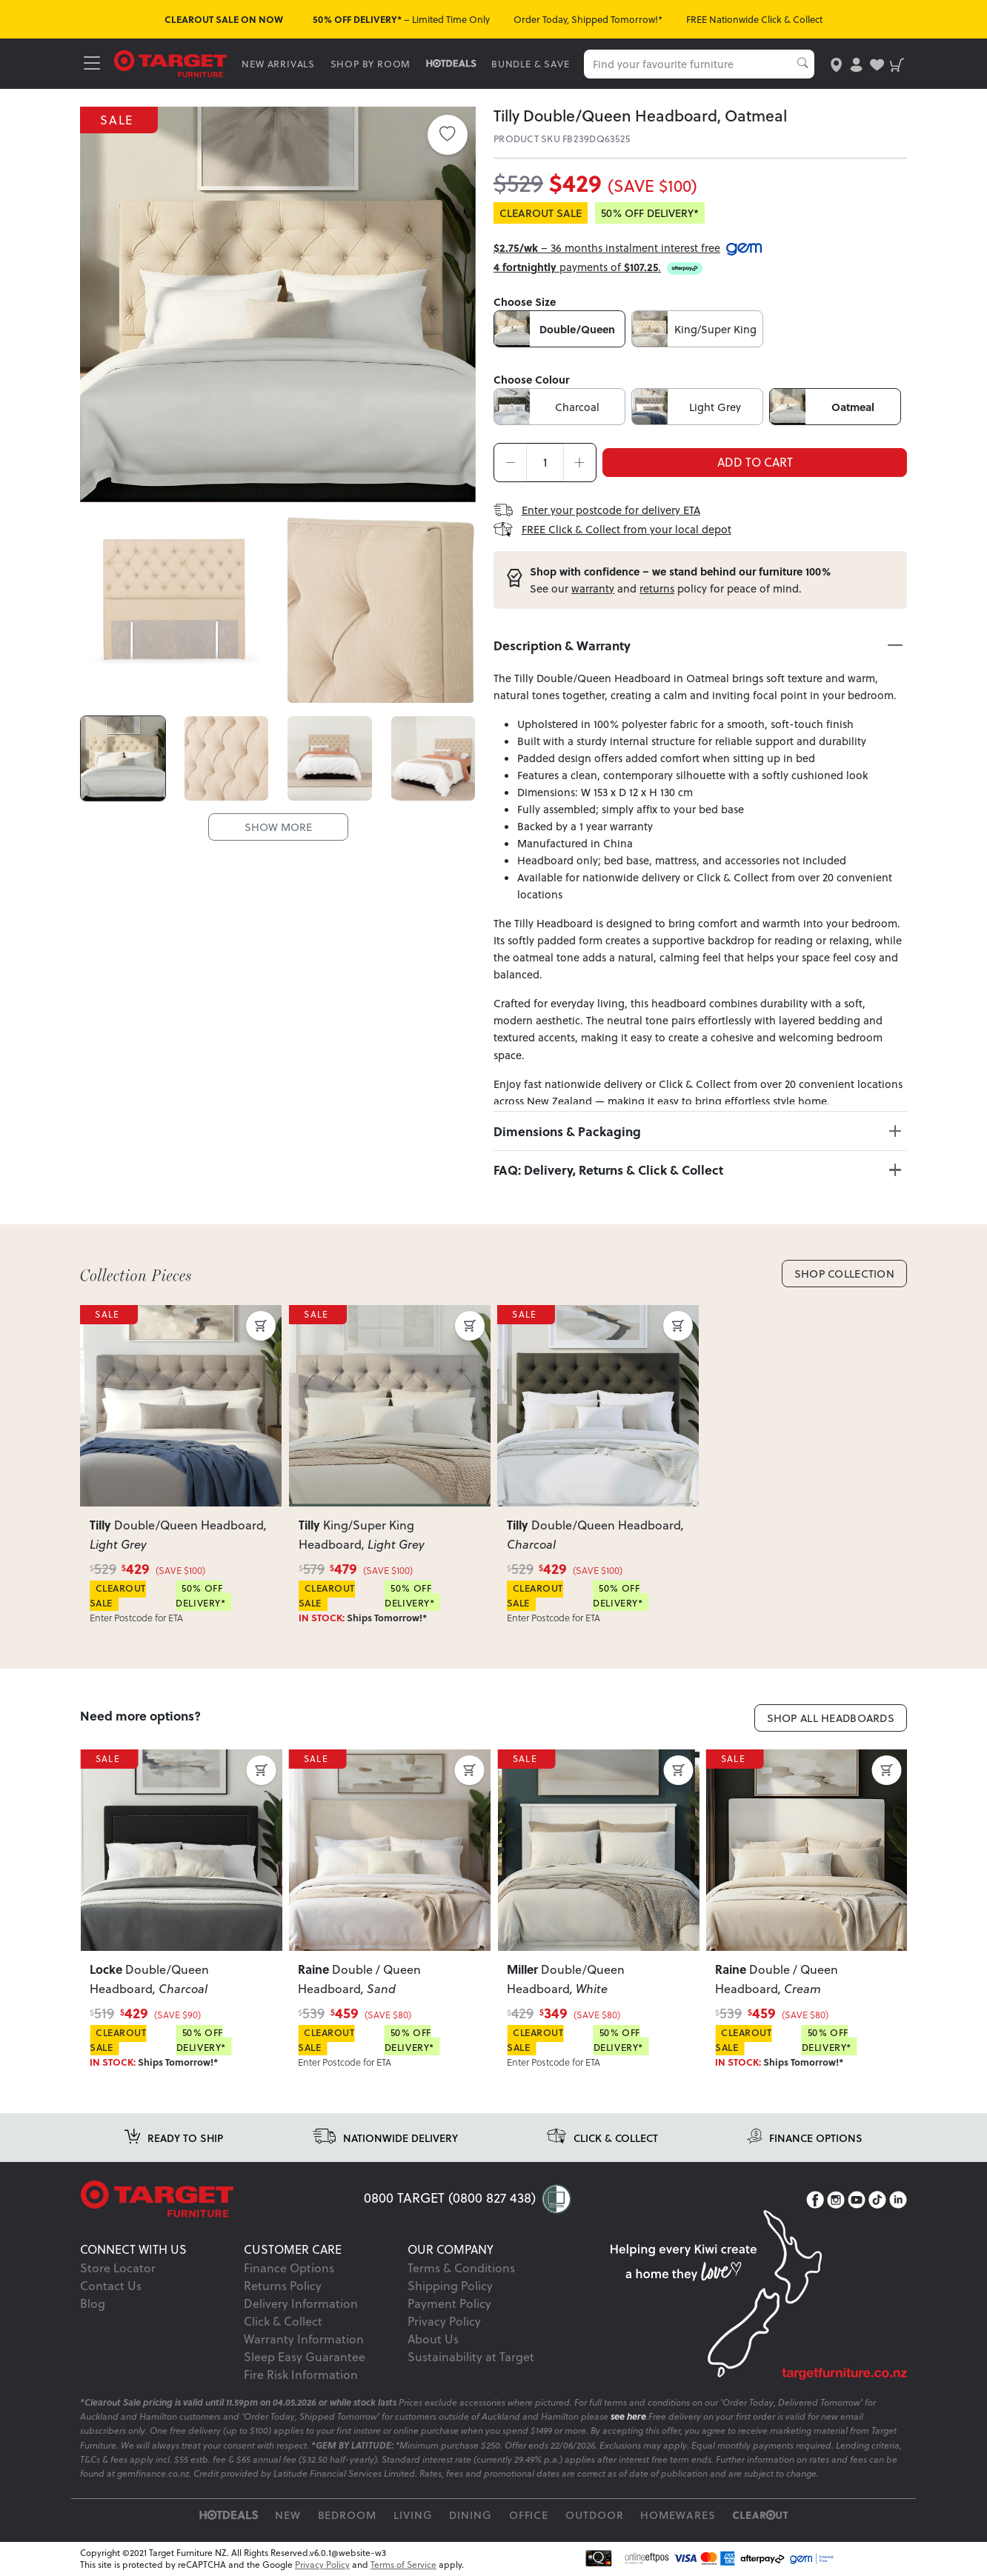 Image resolution: width=987 pixels, height=2576 pixels. What do you see at coordinates (594, 2515) in the screenshot?
I see `Outdoor` at bounding box center [594, 2515].